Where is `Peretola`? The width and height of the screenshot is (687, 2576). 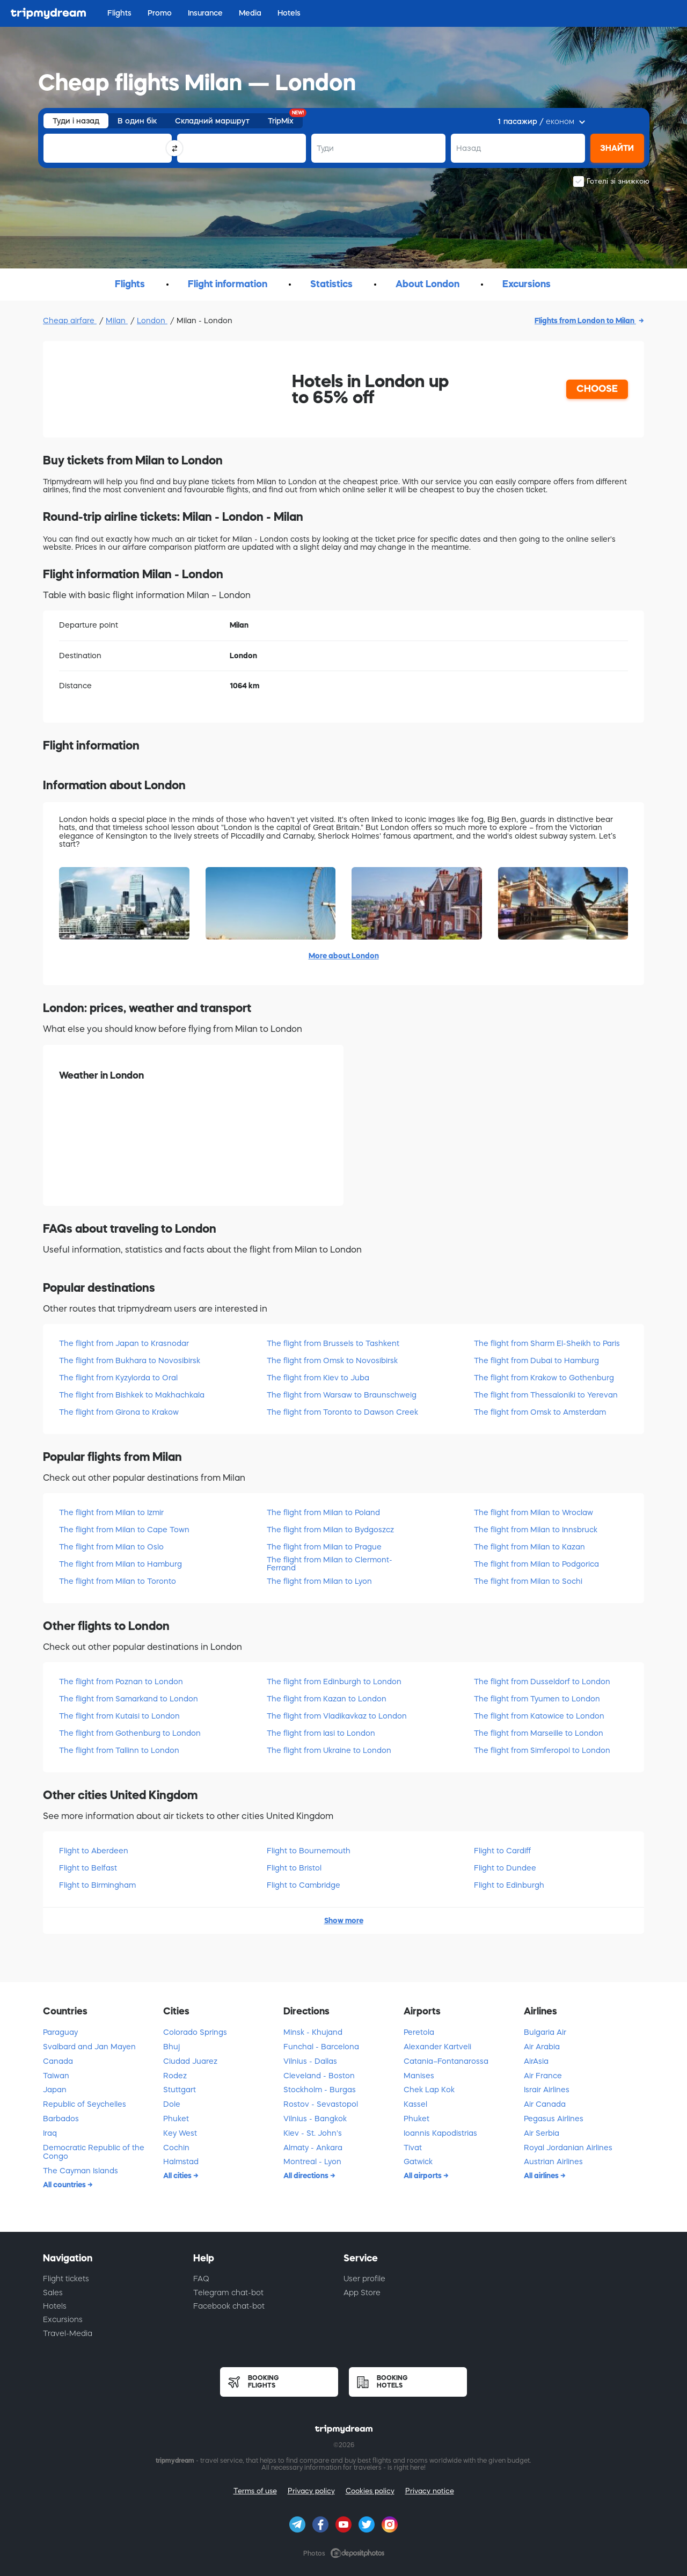 Peretola is located at coordinates (419, 2032).